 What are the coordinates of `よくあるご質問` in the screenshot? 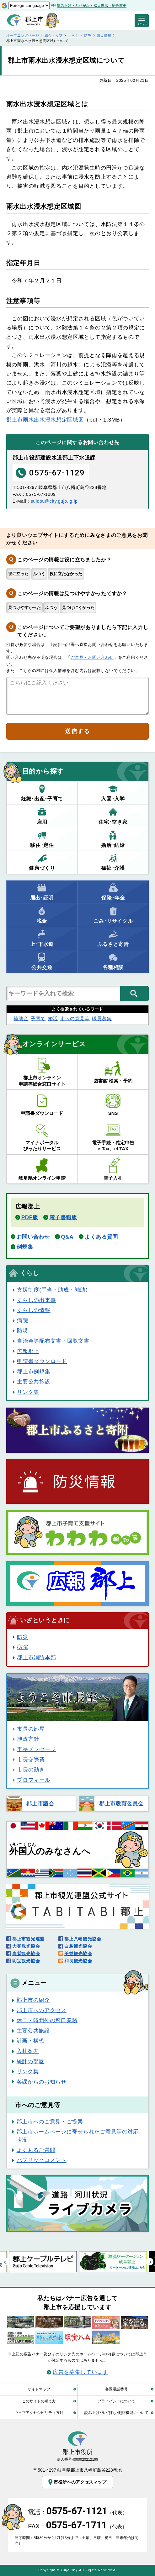 It's located at (36, 2150).